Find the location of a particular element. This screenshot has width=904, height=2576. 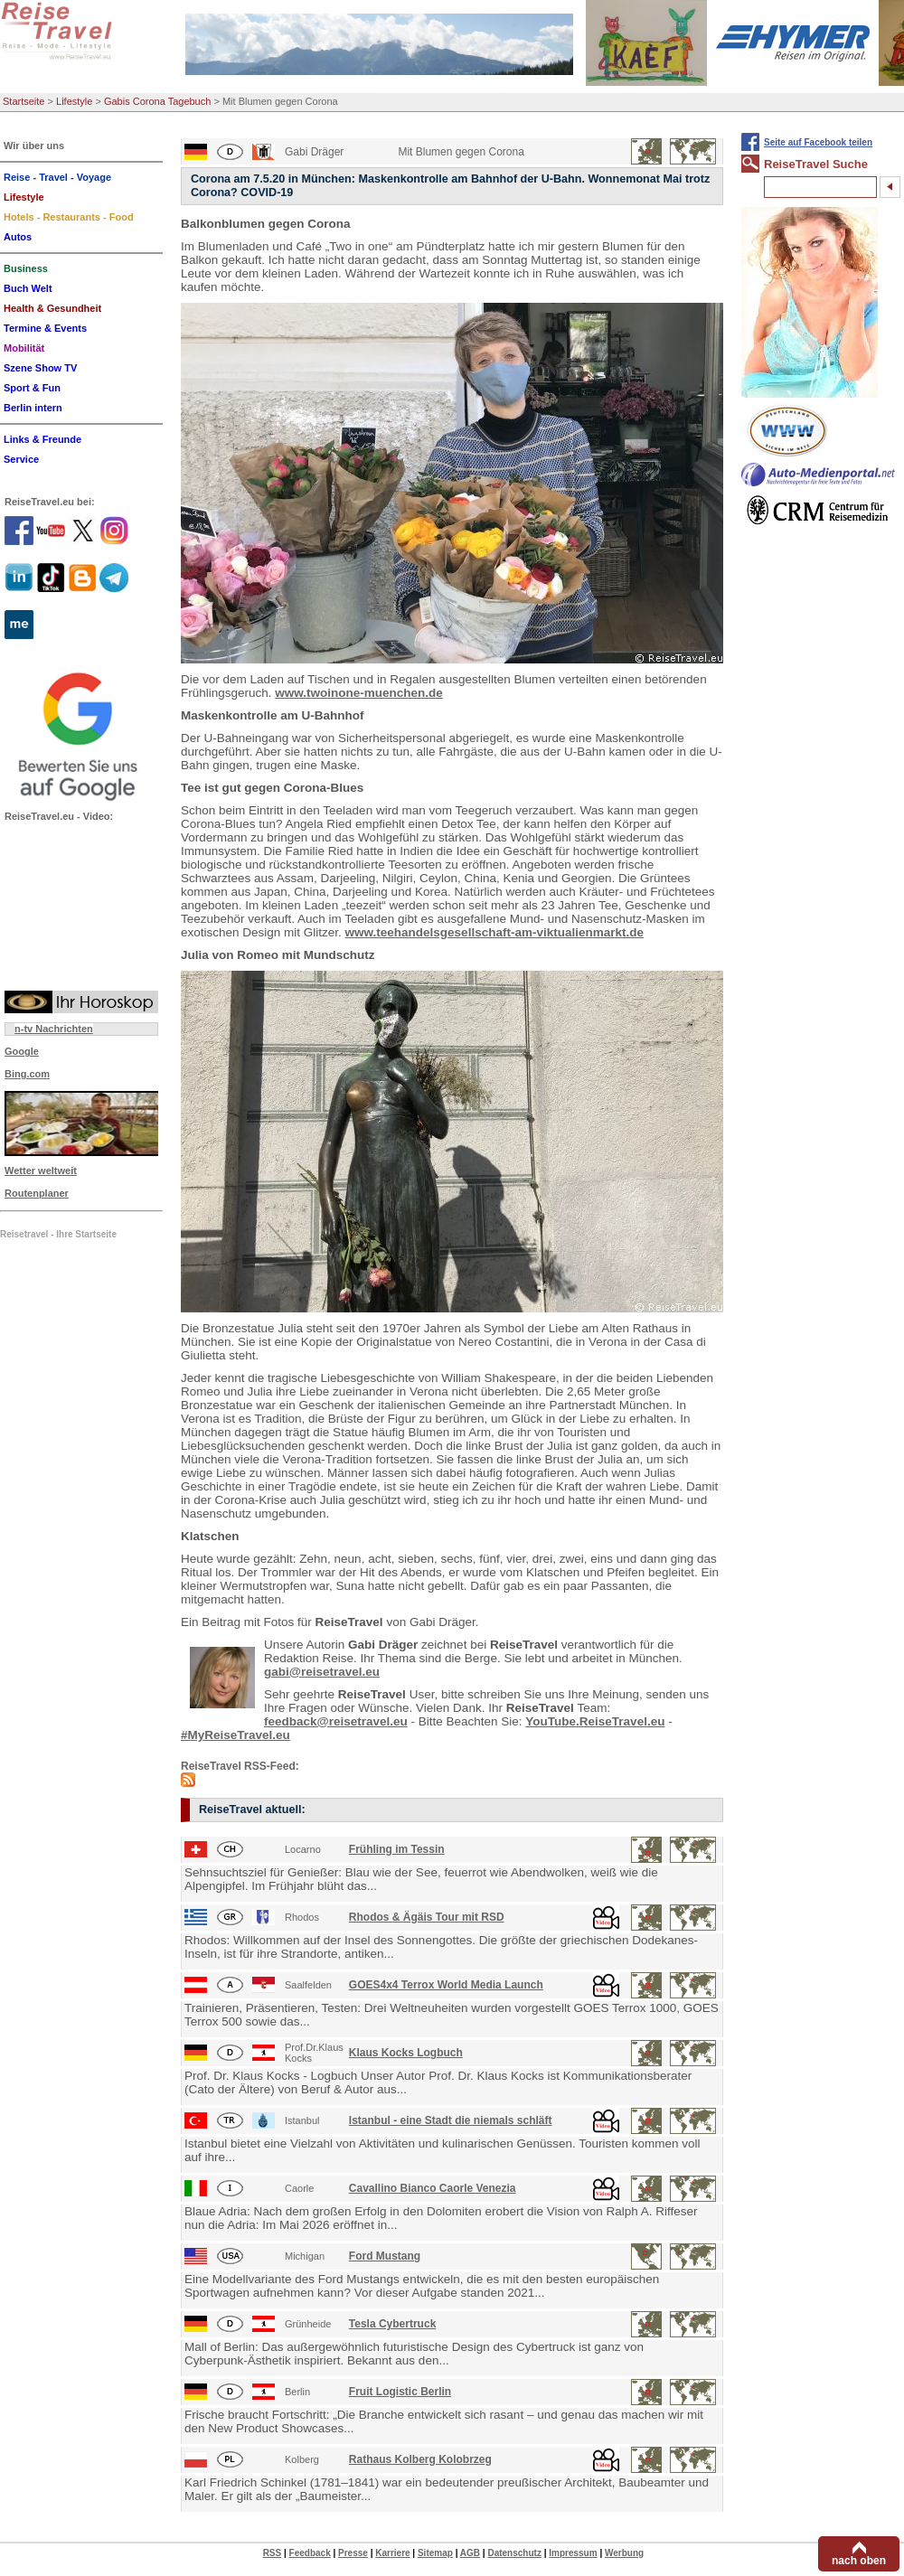

GOES4x4 Terrox World Media Launch is located at coordinates (446, 1985).